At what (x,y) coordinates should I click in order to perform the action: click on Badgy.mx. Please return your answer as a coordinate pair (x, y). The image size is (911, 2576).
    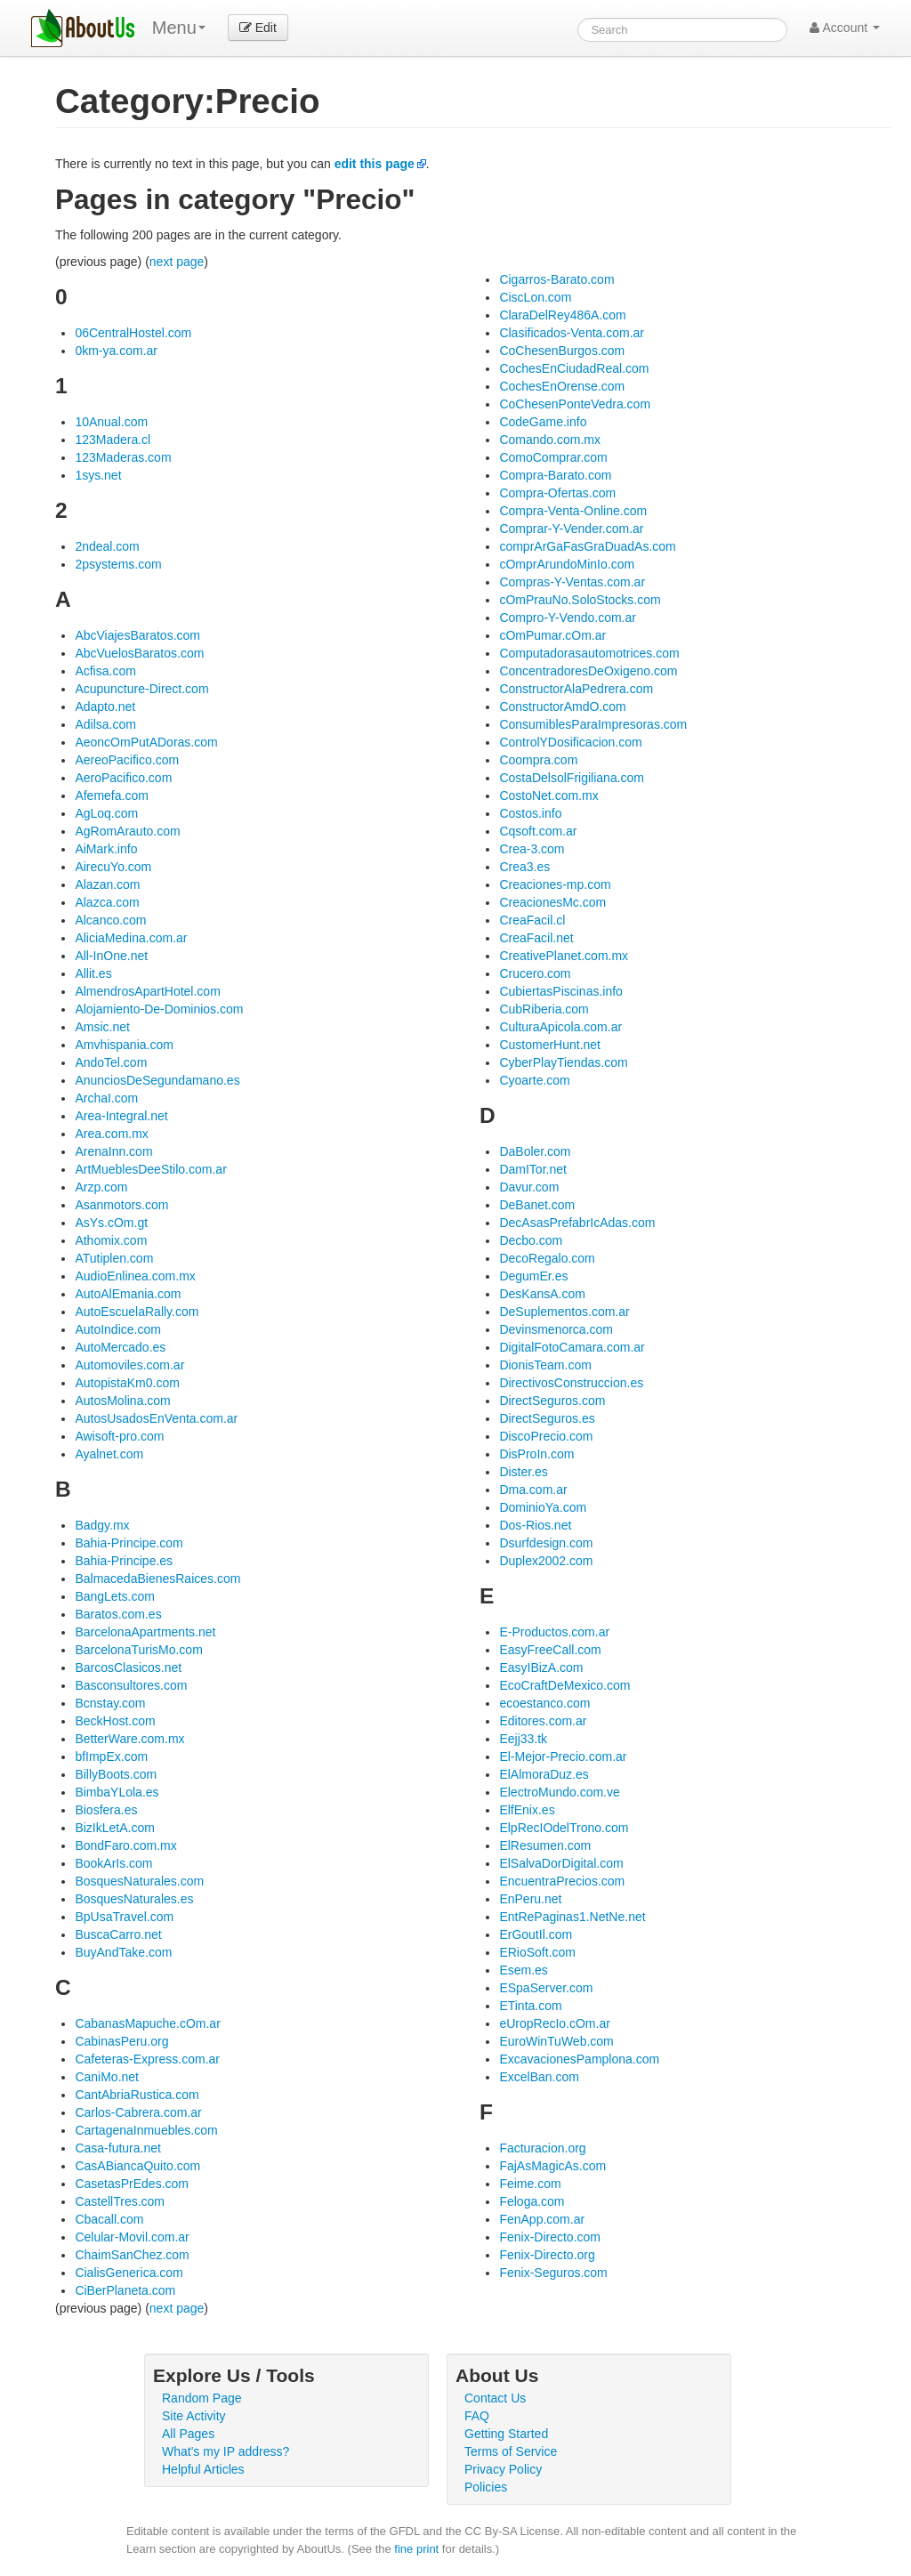
    Looking at the image, I should click on (102, 1525).